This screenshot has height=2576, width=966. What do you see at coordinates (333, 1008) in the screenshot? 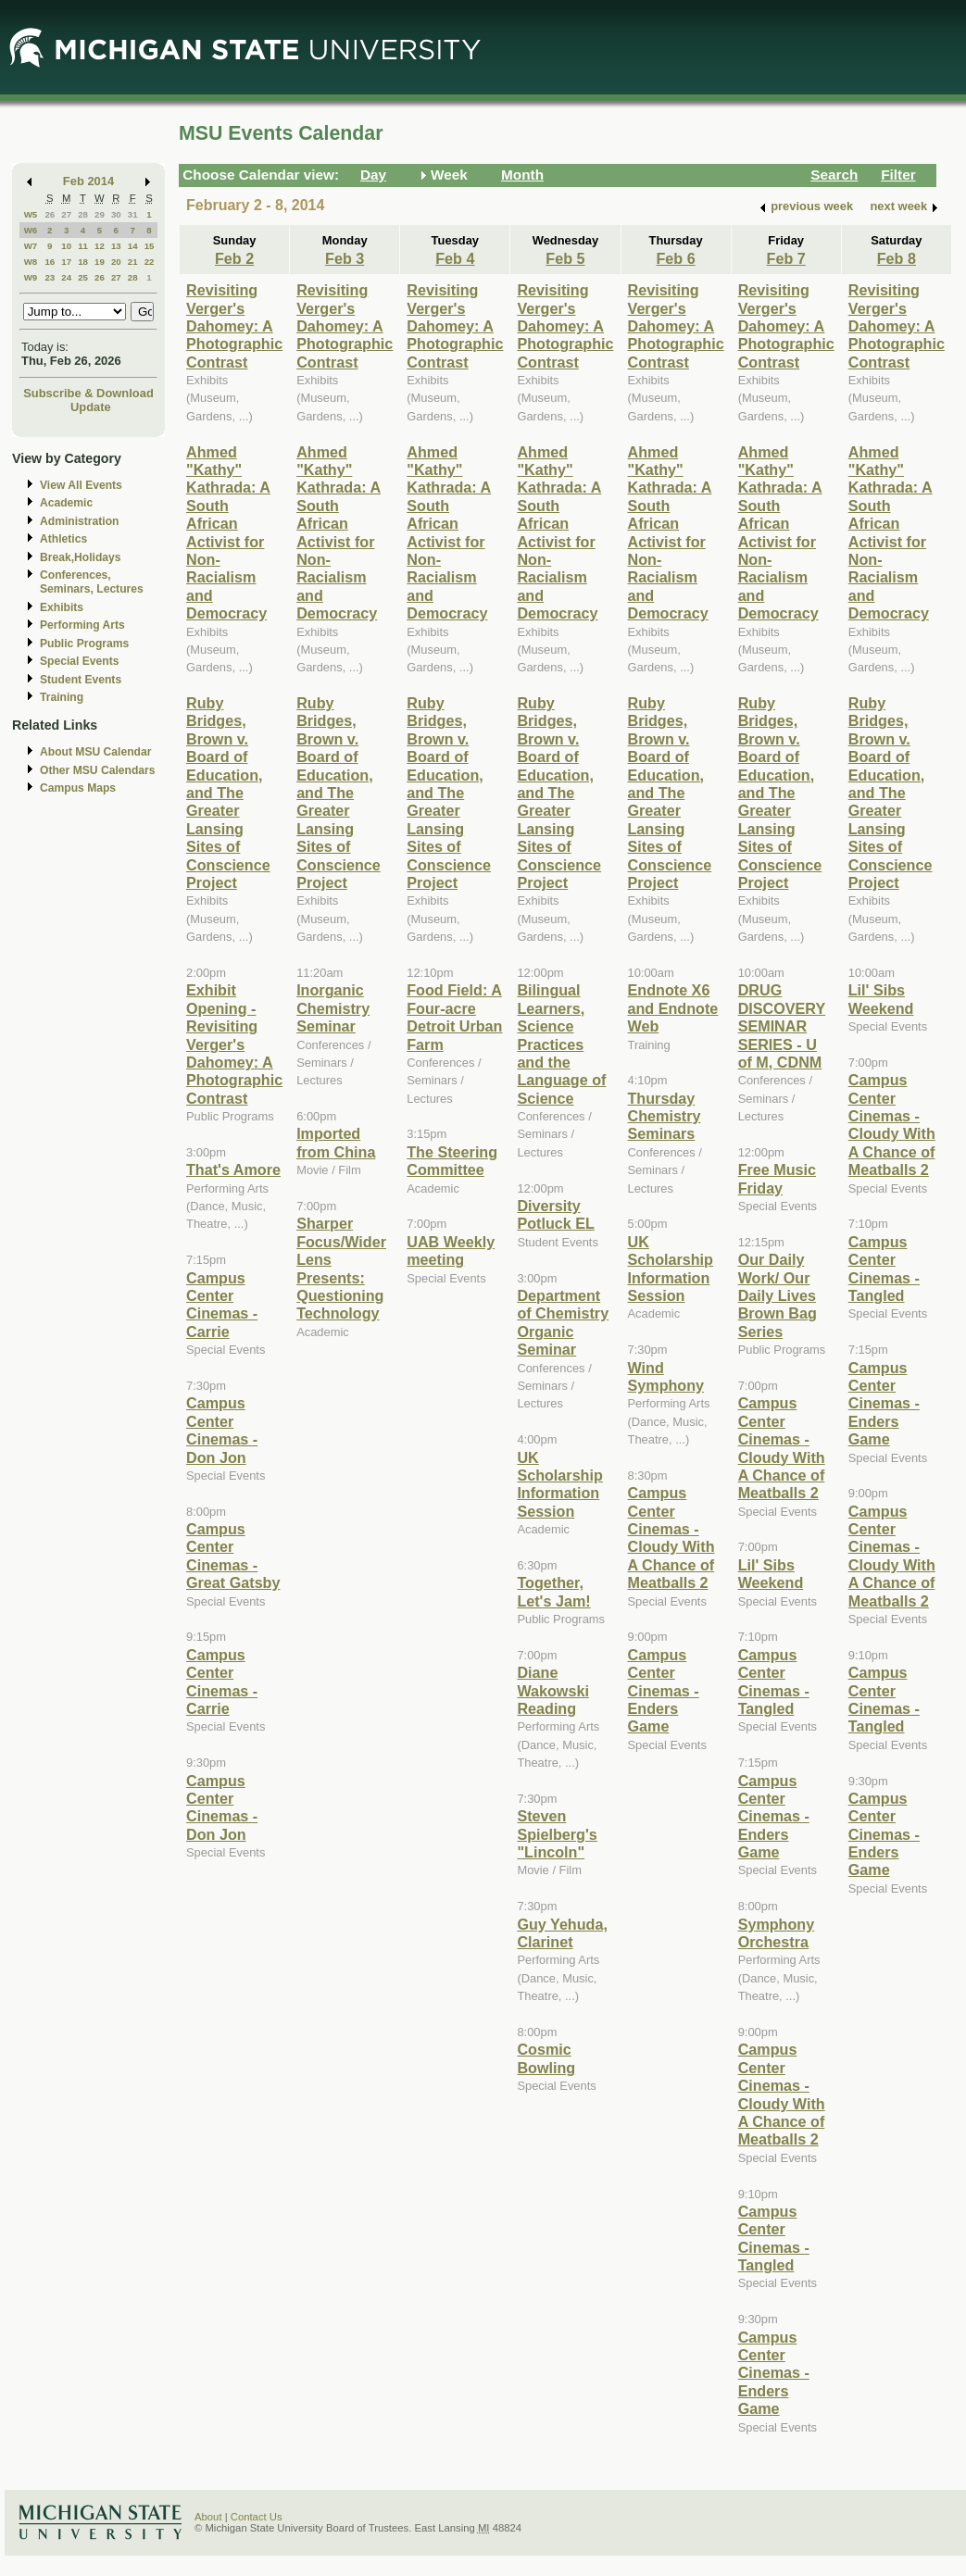
I see `Inorganic Chemistry Seminar` at bounding box center [333, 1008].